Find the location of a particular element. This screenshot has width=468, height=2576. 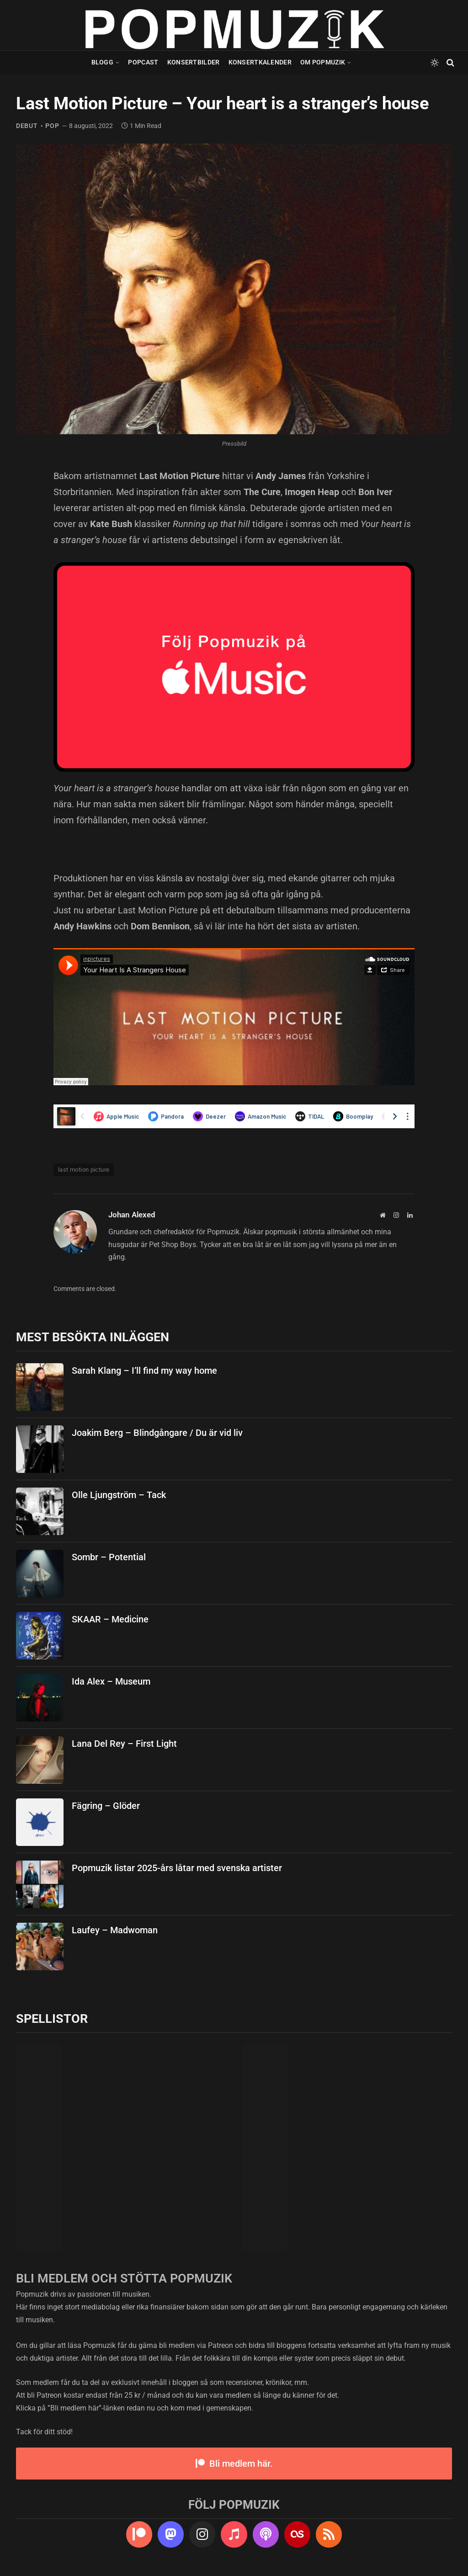

Blogg is located at coordinates (102, 62).